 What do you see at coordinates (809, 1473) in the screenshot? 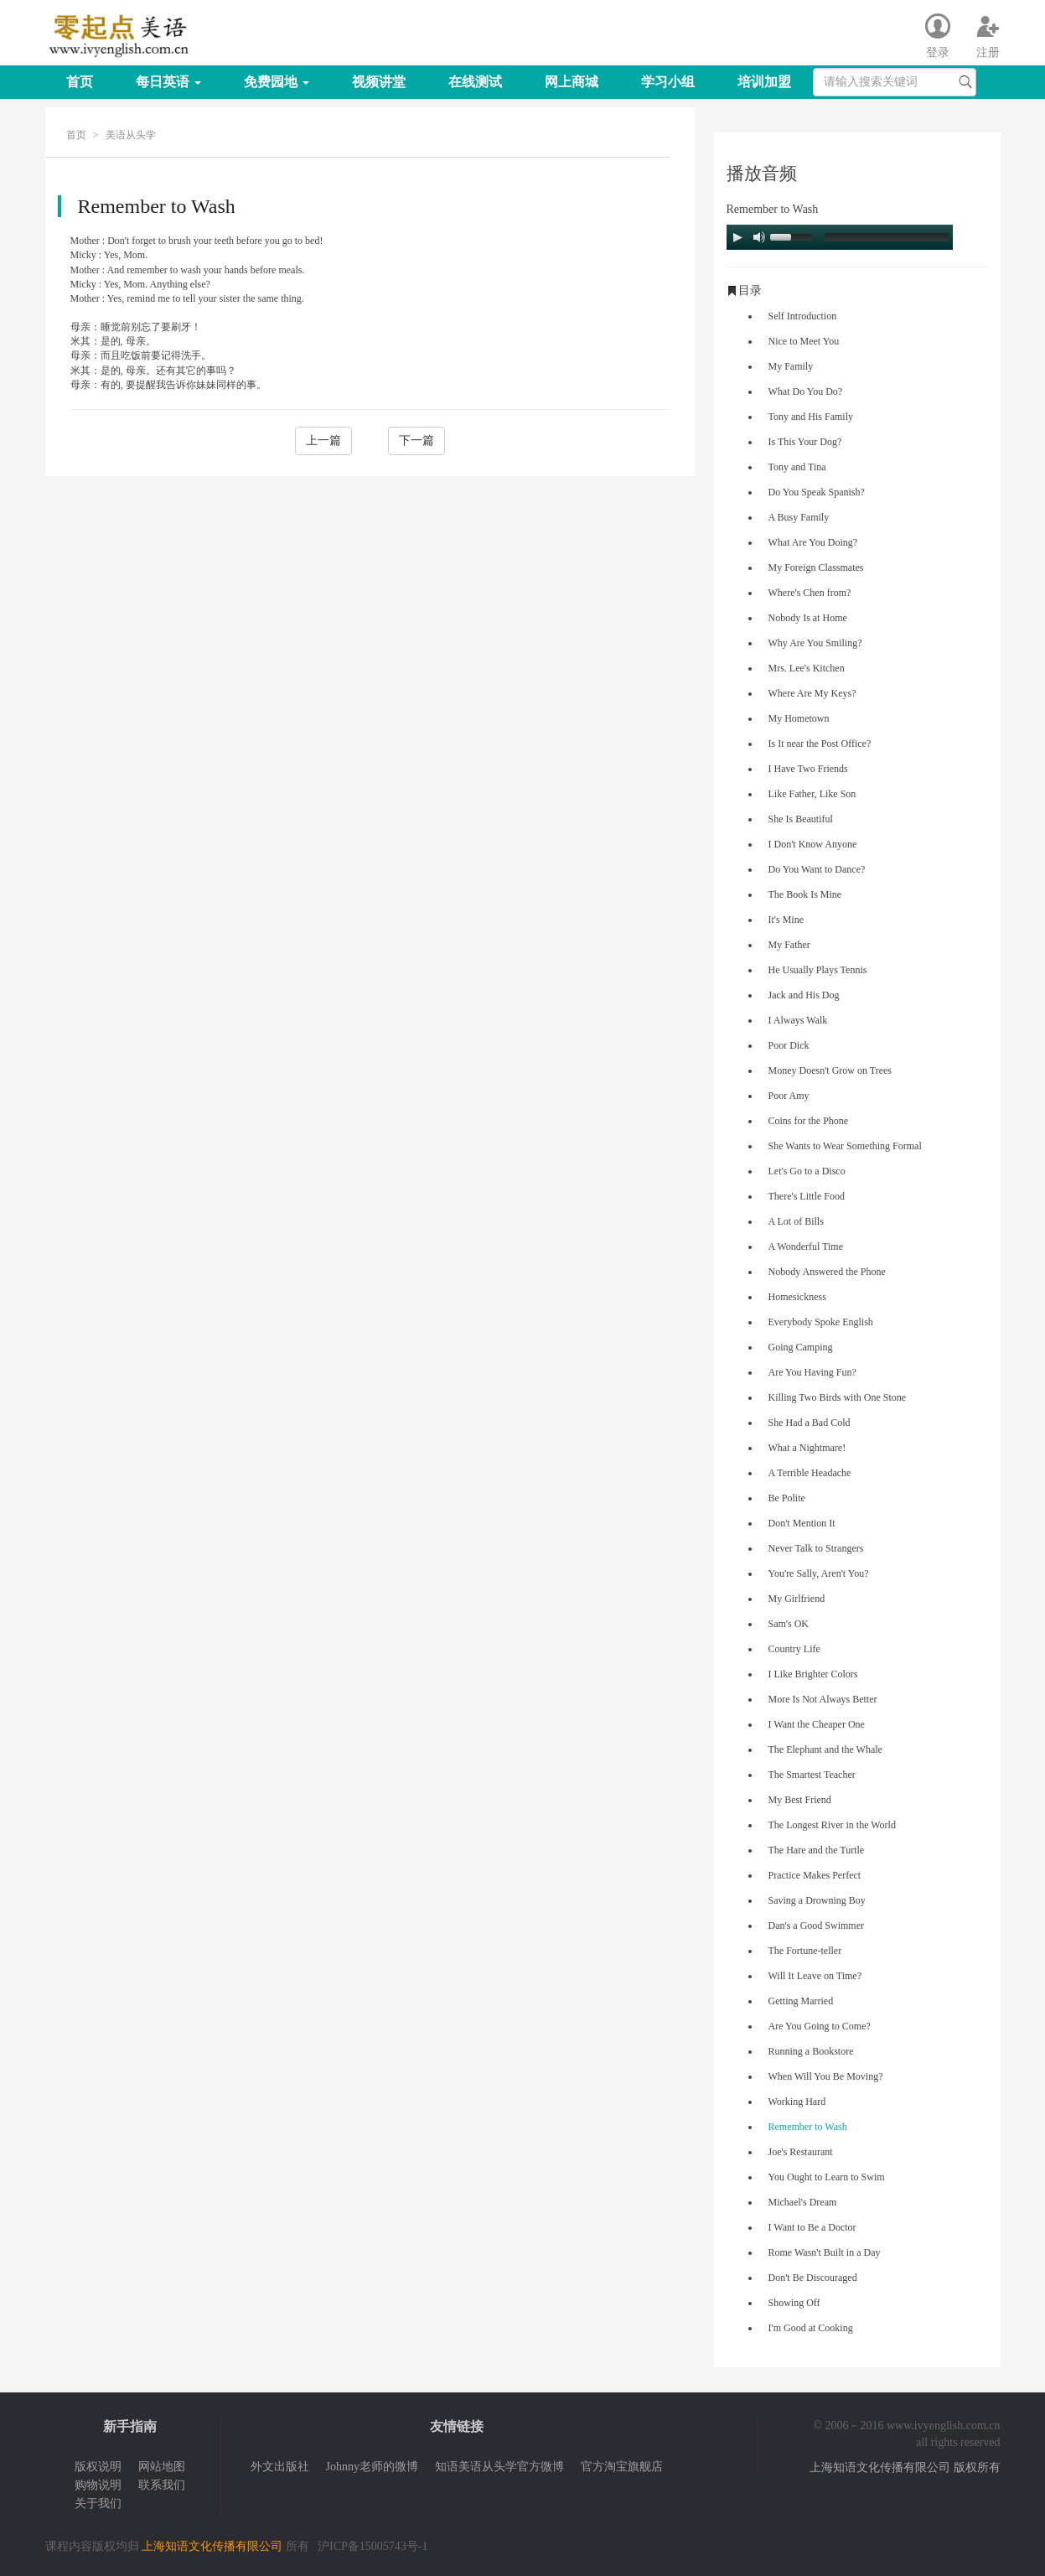
I see `A Terrible Headache` at bounding box center [809, 1473].